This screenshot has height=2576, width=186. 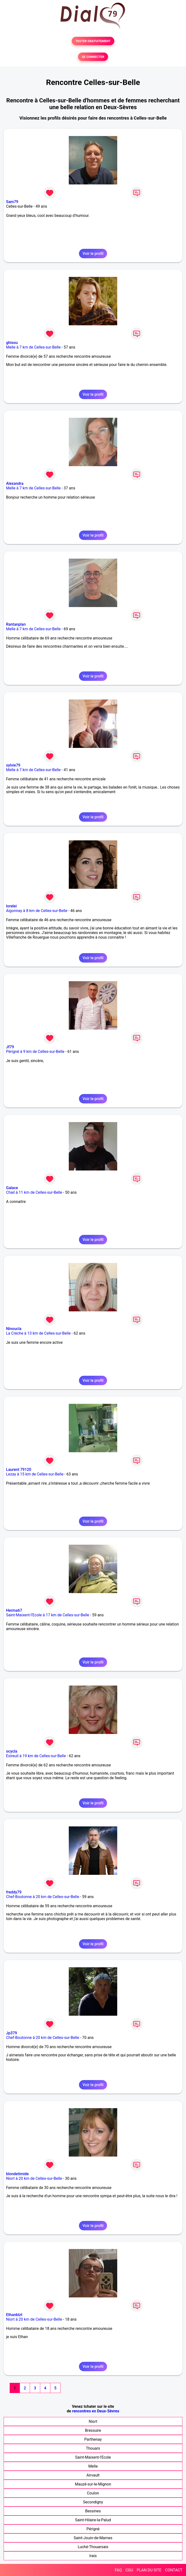 What do you see at coordinates (93, 2555) in the screenshot?
I see `Irais` at bounding box center [93, 2555].